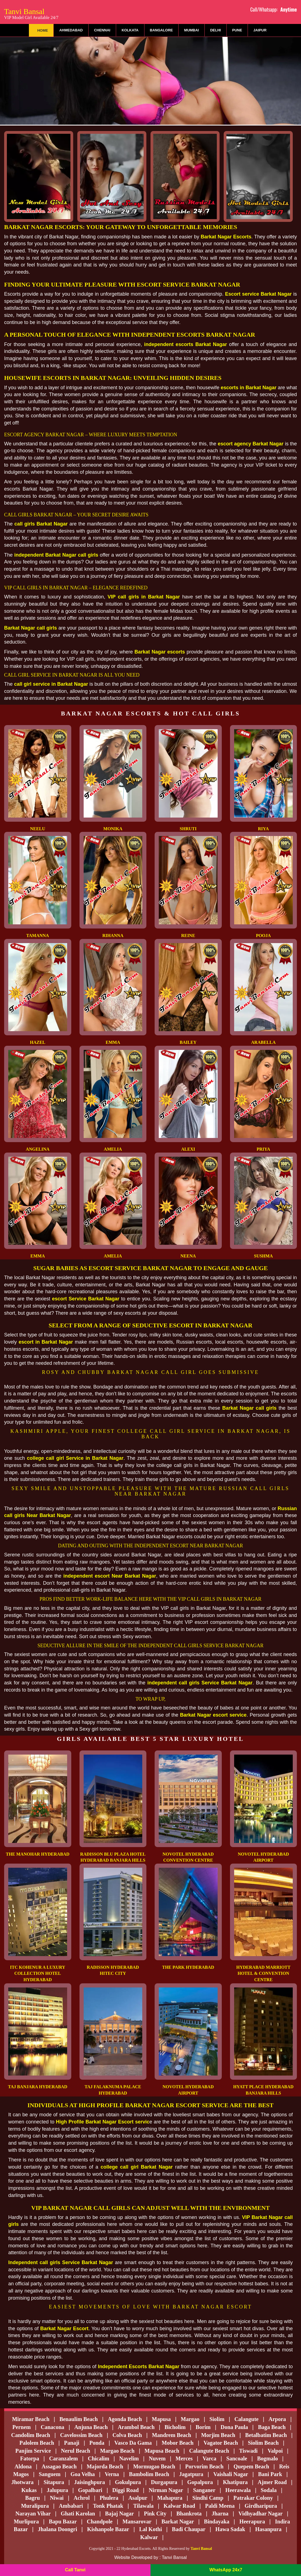 This screenshot has height=2576, width=301. Describe the element at coordinates (237, 30) in the screenshot. I see `Pune` at that location.